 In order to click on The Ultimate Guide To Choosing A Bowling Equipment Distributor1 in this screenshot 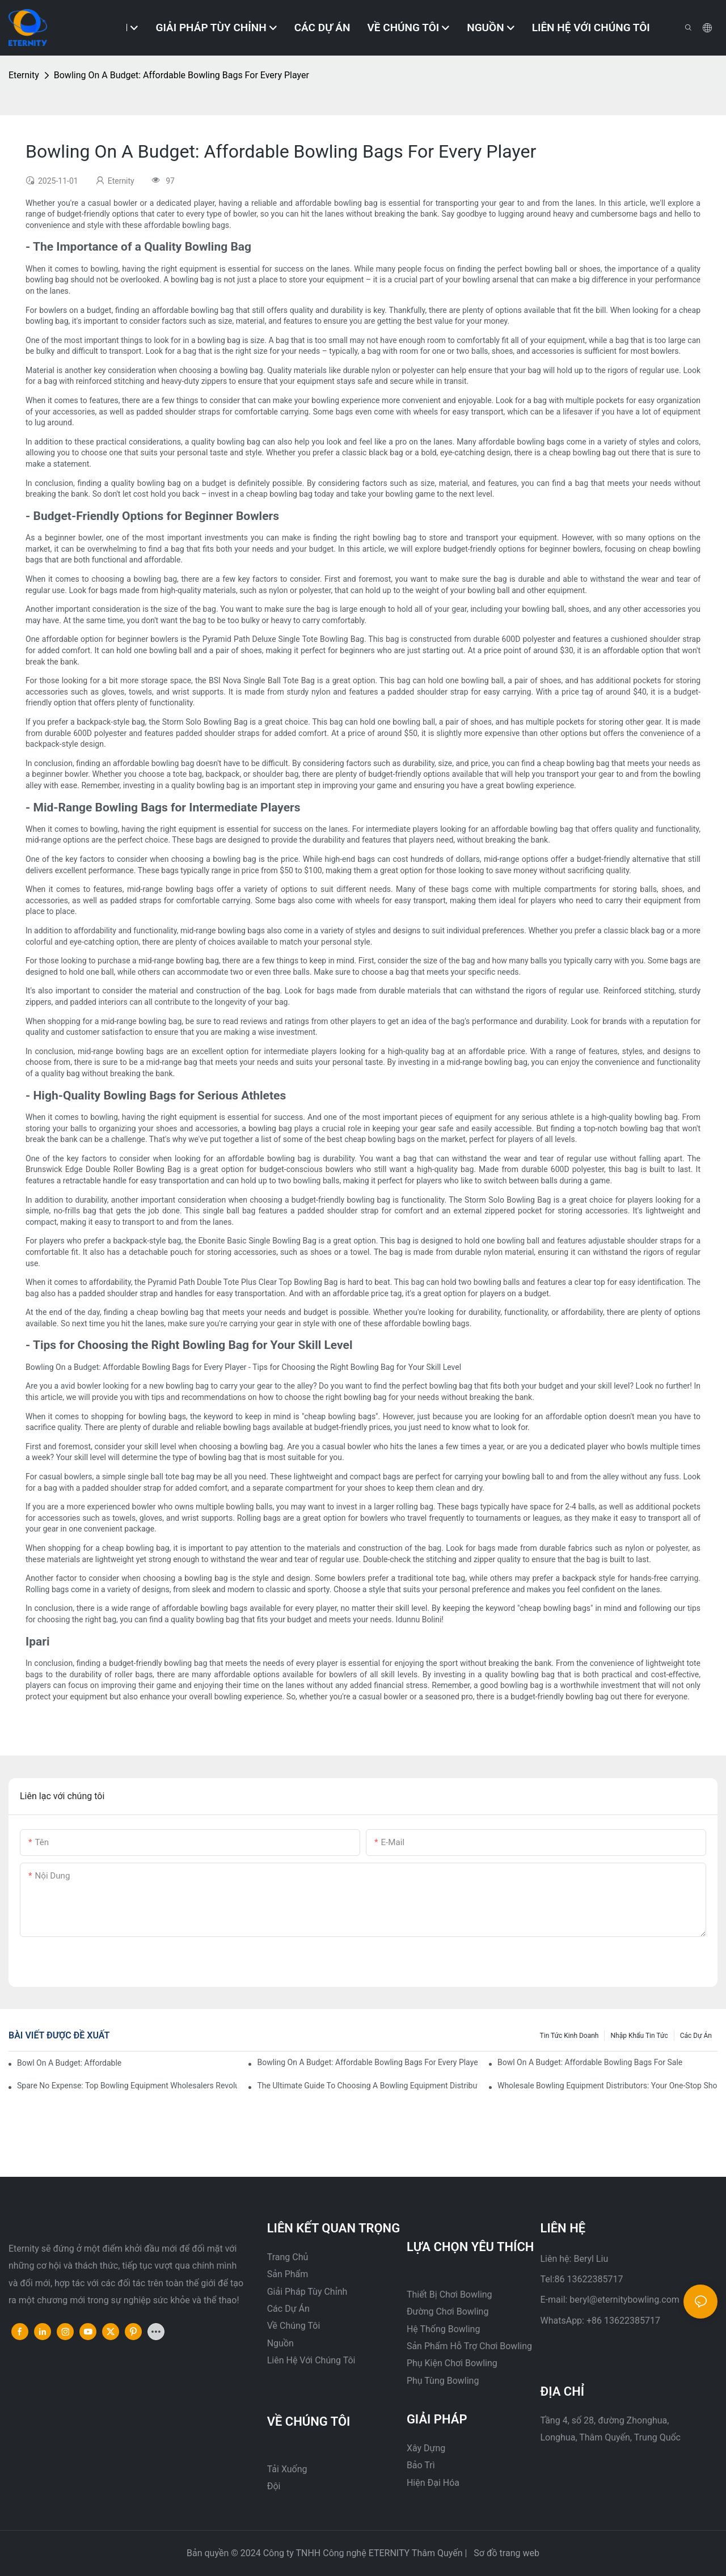, I will do `click(367, 2085)`.